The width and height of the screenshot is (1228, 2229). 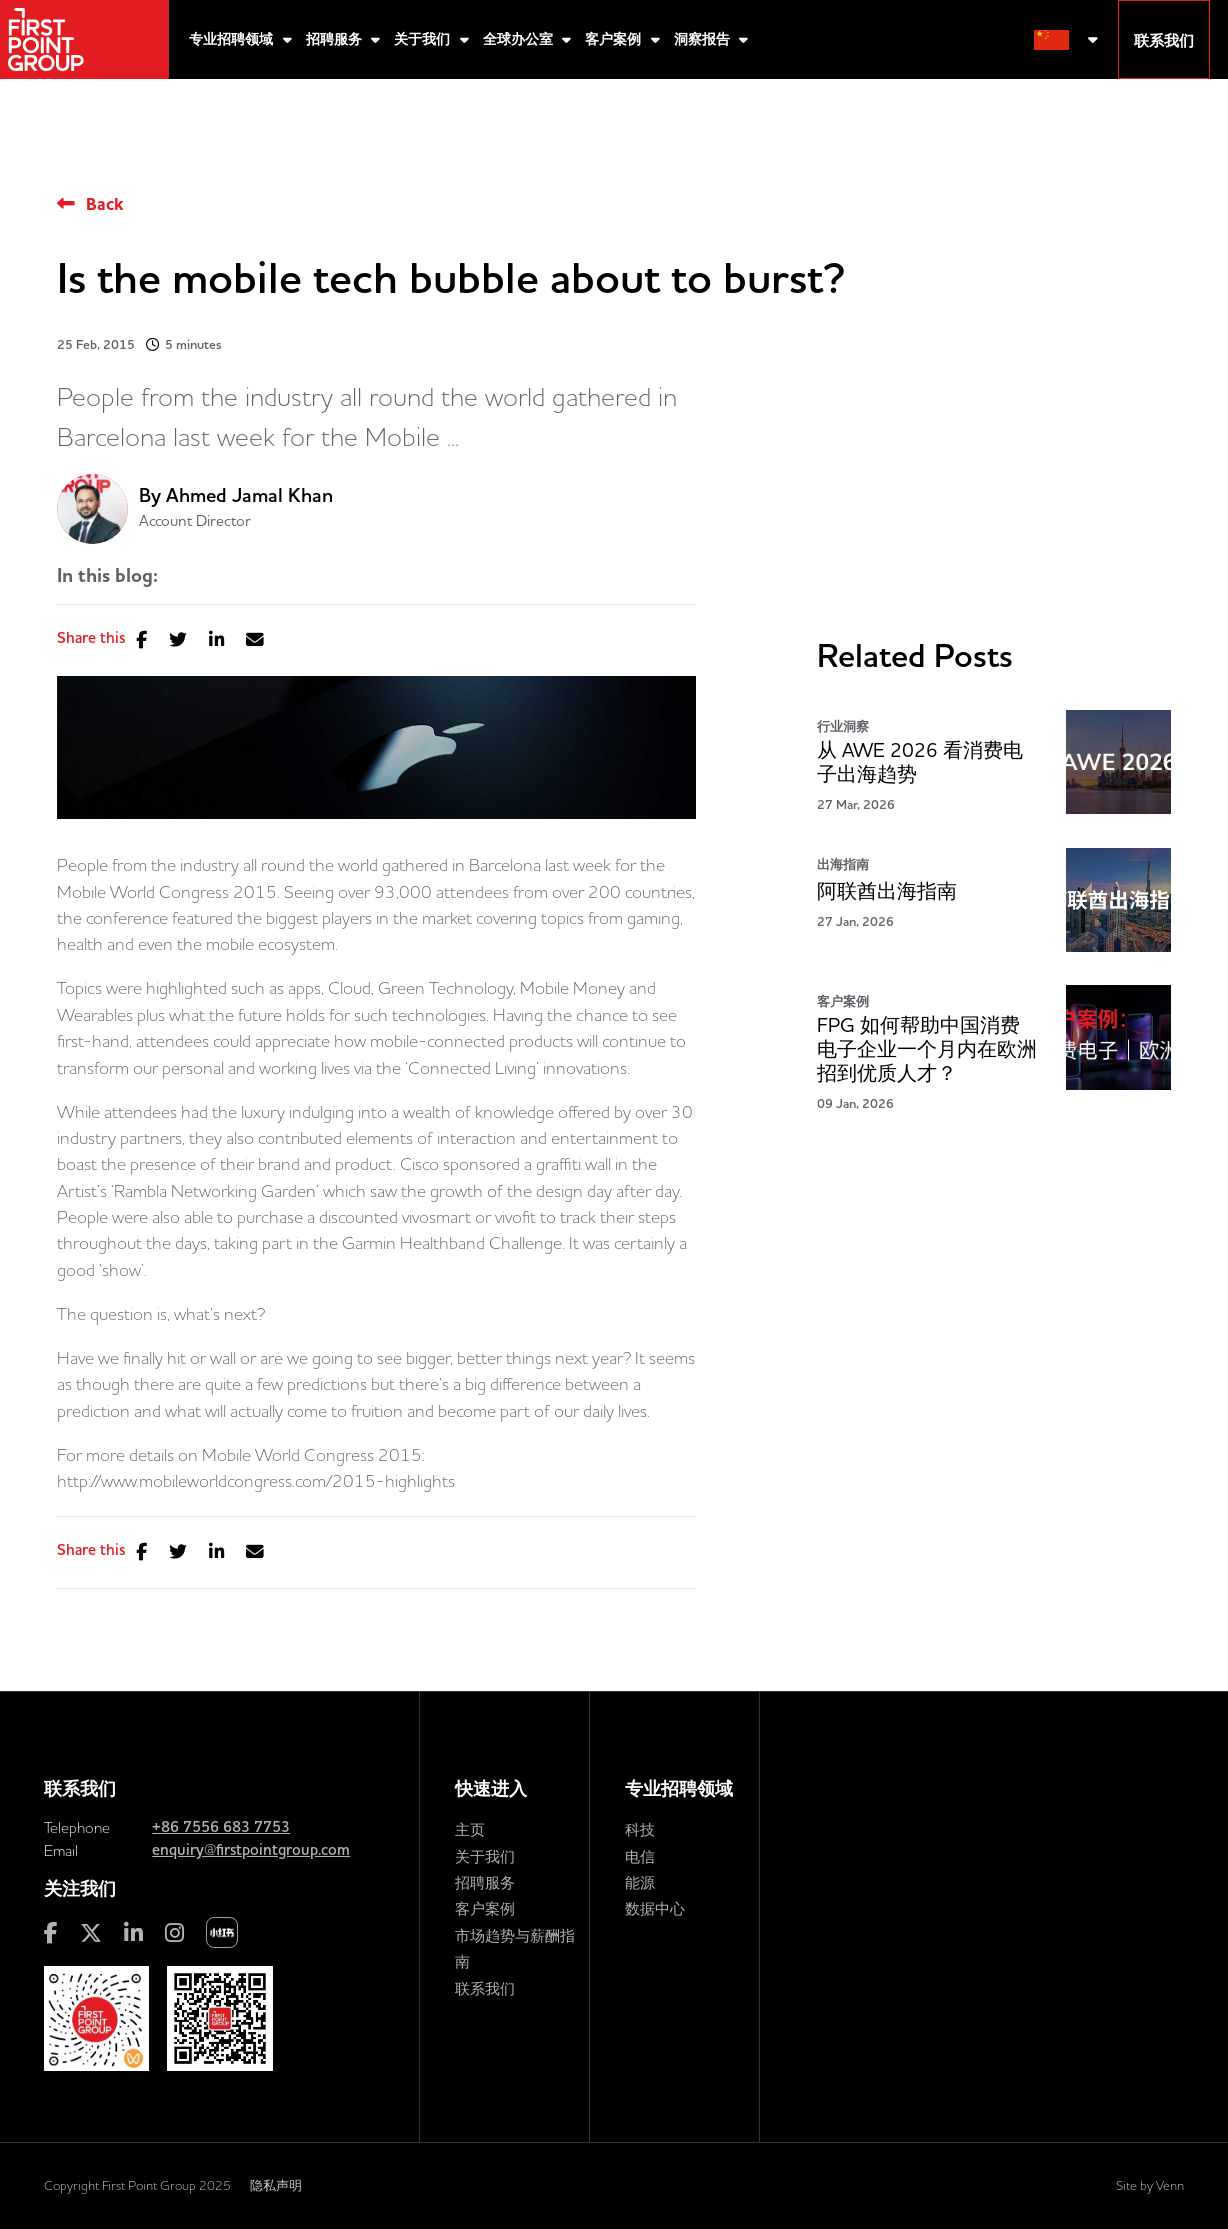 What do you see at coordinates (221, 1827) in the screenshot?
I see `+86 7556 683 7753` at bounding box center [221, 1827].